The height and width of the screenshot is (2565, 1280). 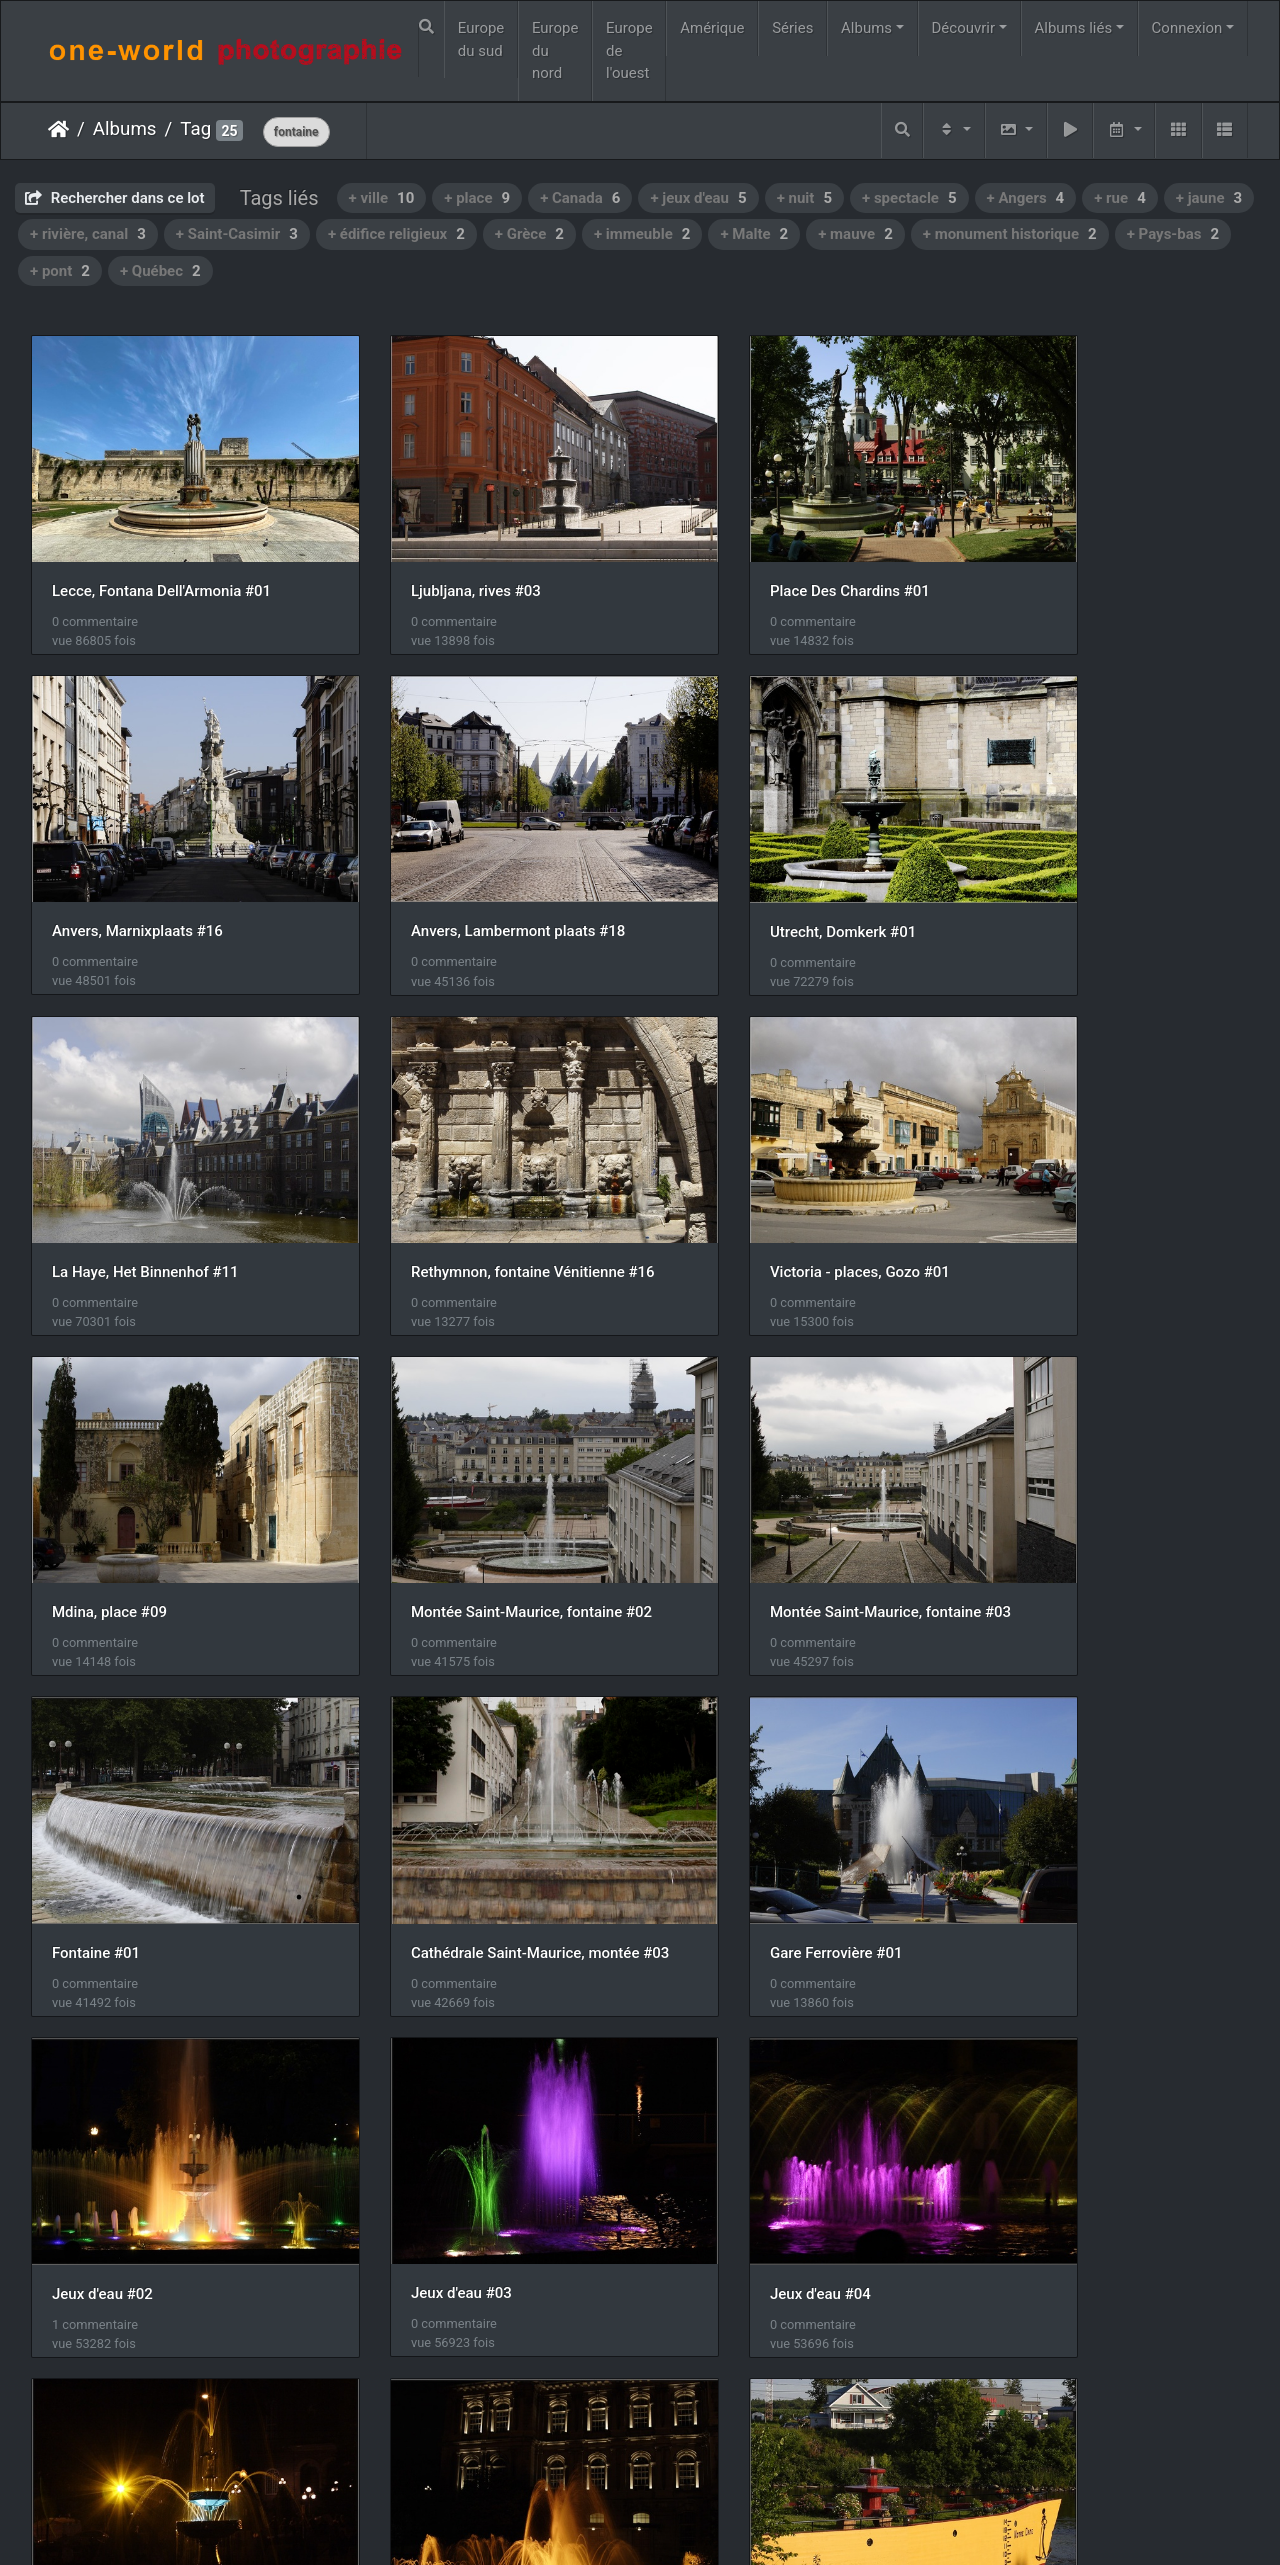 I want to click on + Québec, so click(x=160, y=271).